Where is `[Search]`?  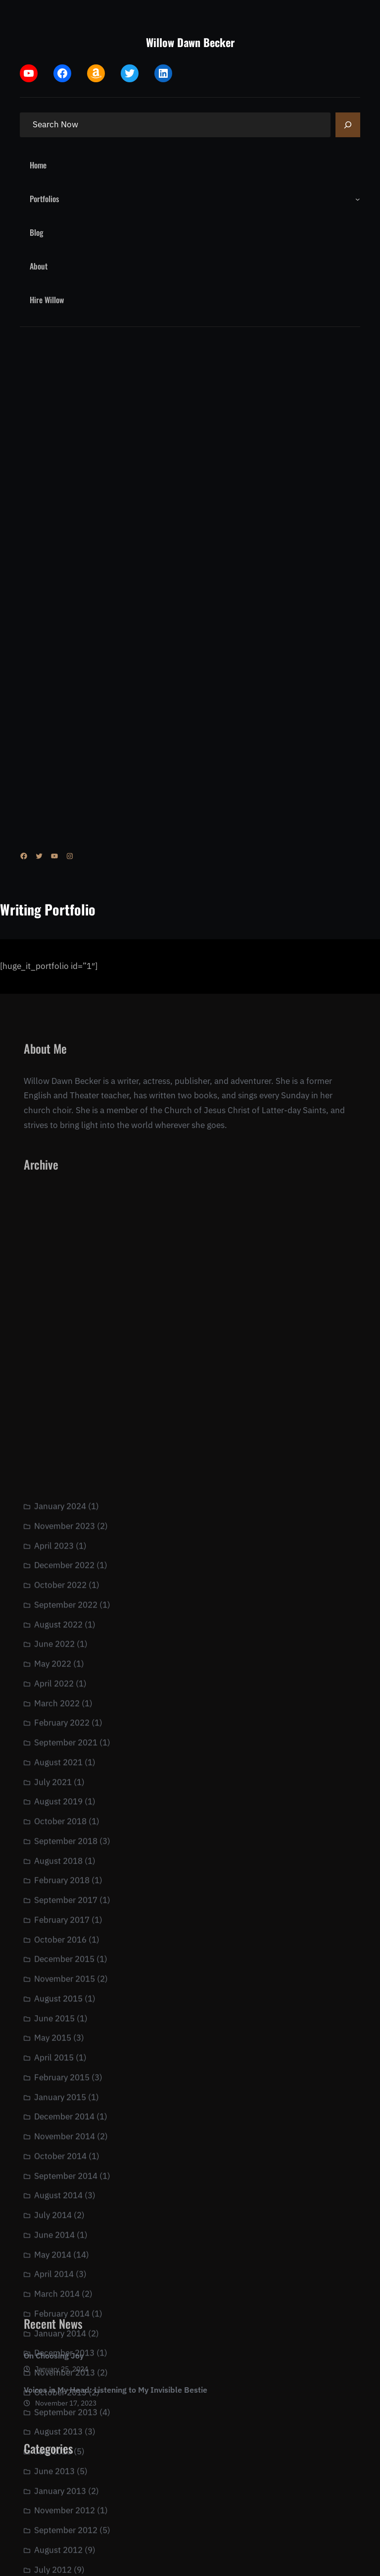 [Search] is located at coordinates (347, 124).